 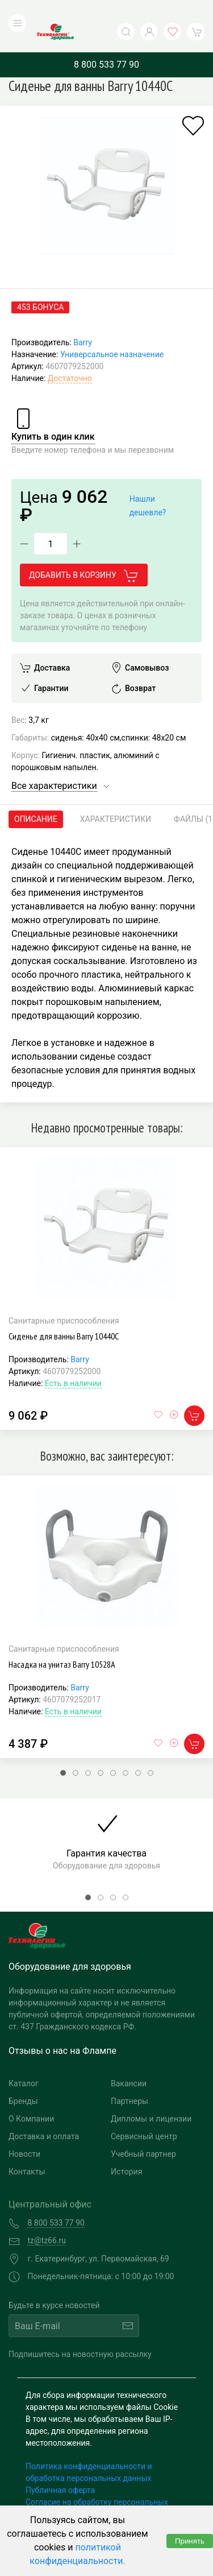 What do you see at coordinates (144, 2113) in the screenshot?
I see `Сервисный центр` at bounding box center [144, 2113].